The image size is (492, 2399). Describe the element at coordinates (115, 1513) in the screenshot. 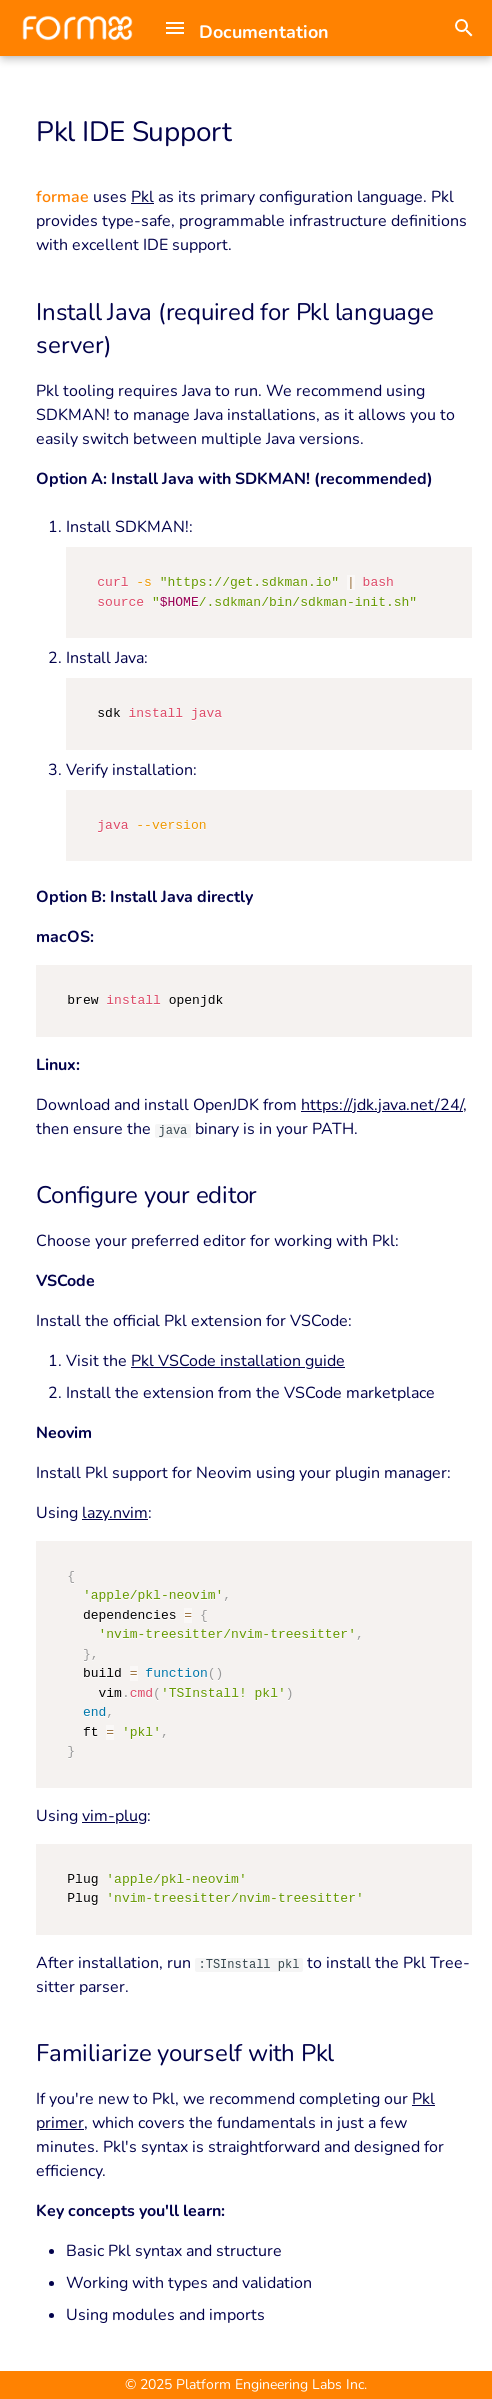

I see `lazy.nvim` at that location.